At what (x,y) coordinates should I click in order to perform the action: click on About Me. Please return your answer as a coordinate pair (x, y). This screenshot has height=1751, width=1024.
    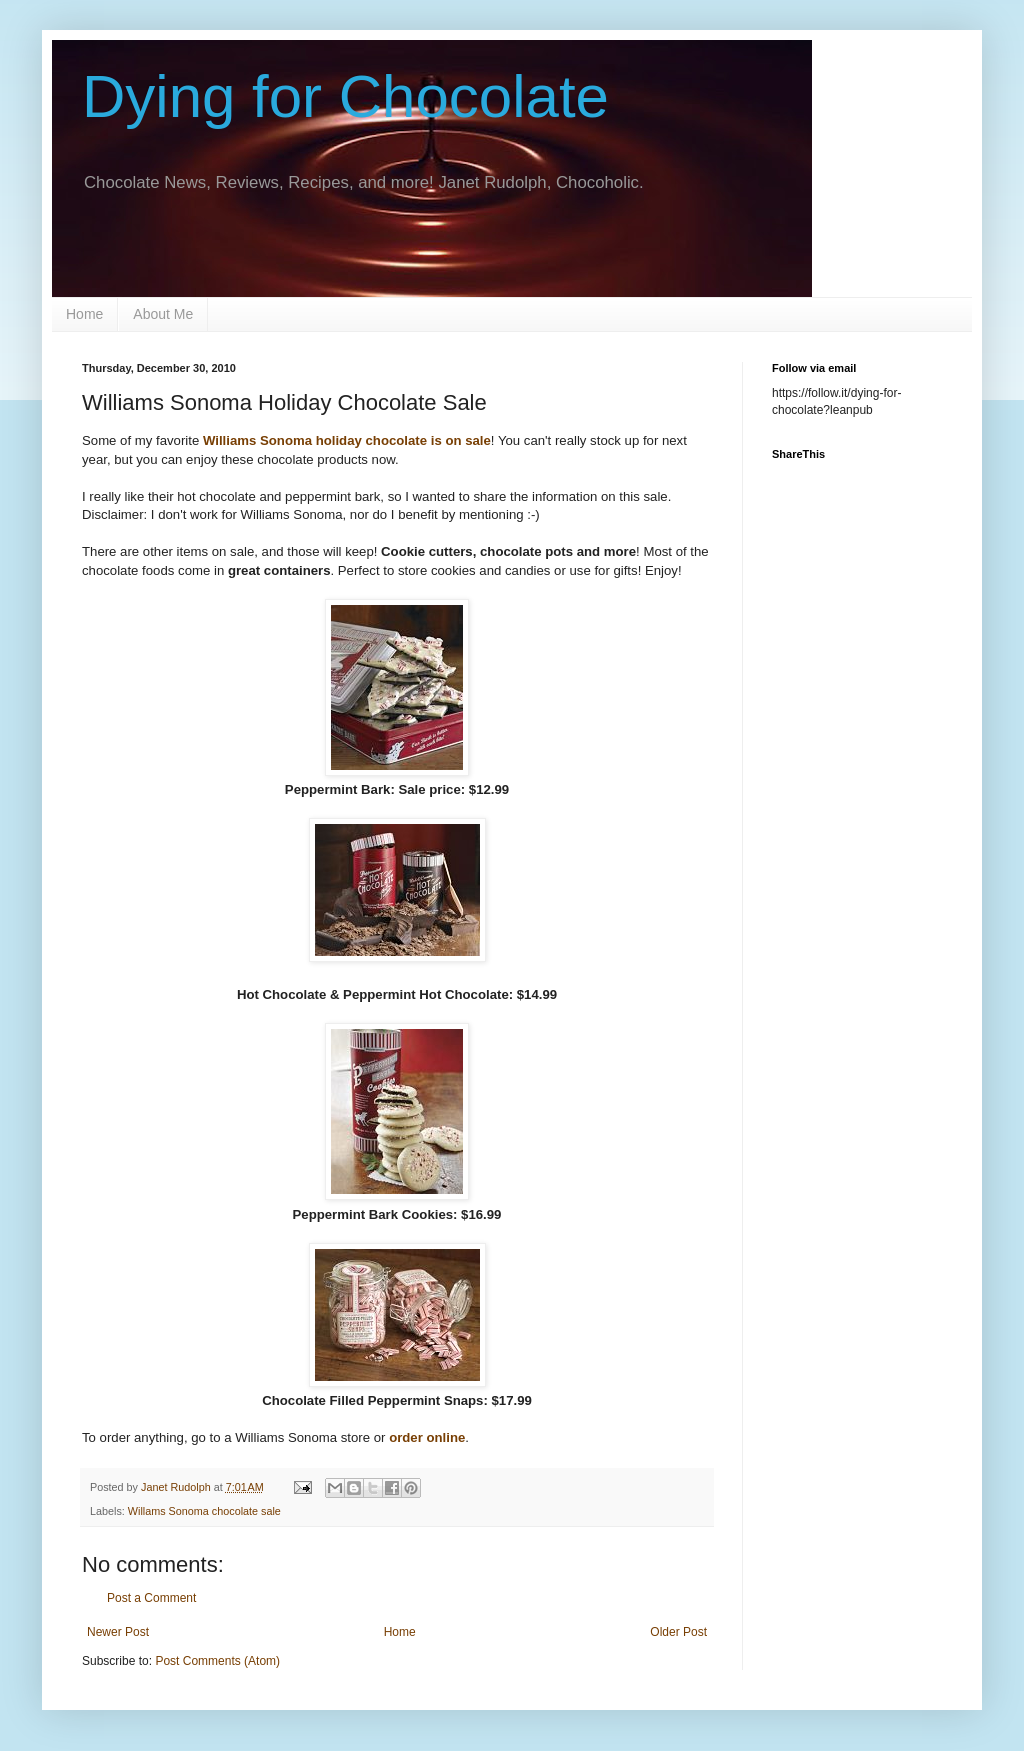
    Looking at the image, I should click on (163, 314).